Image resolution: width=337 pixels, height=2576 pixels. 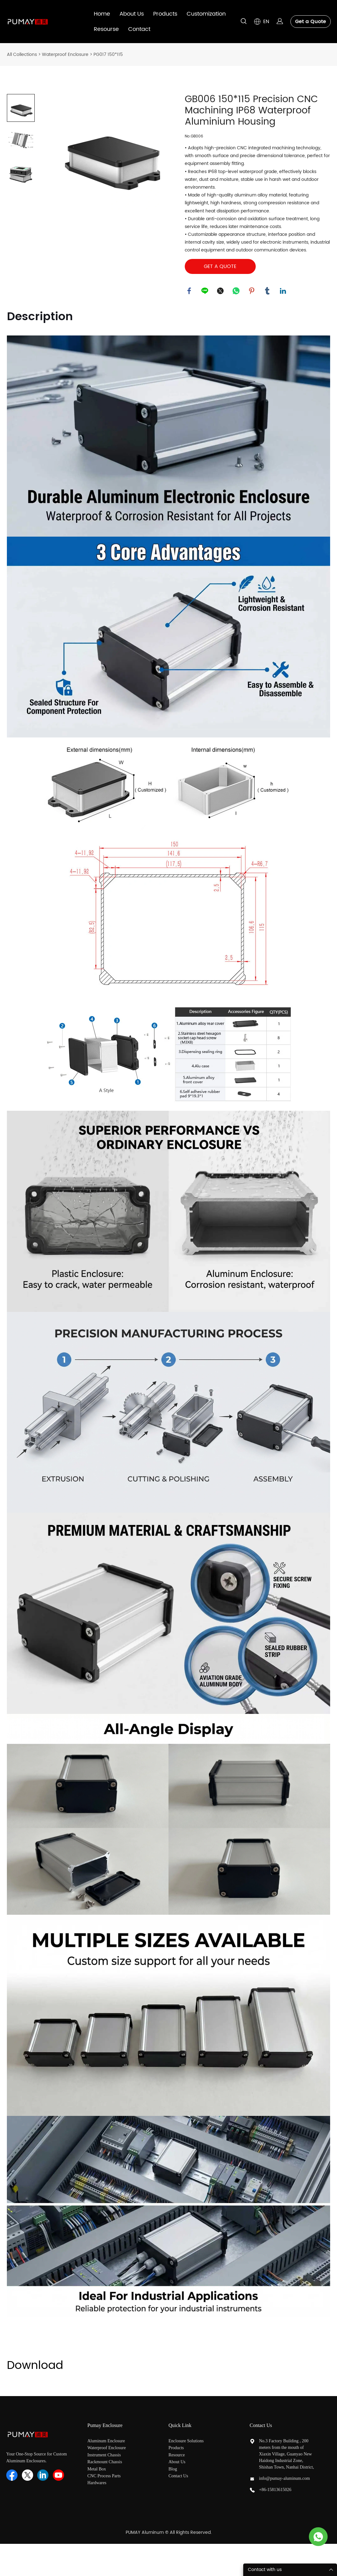 I want to click on twitter, so click(x=220, y=291).